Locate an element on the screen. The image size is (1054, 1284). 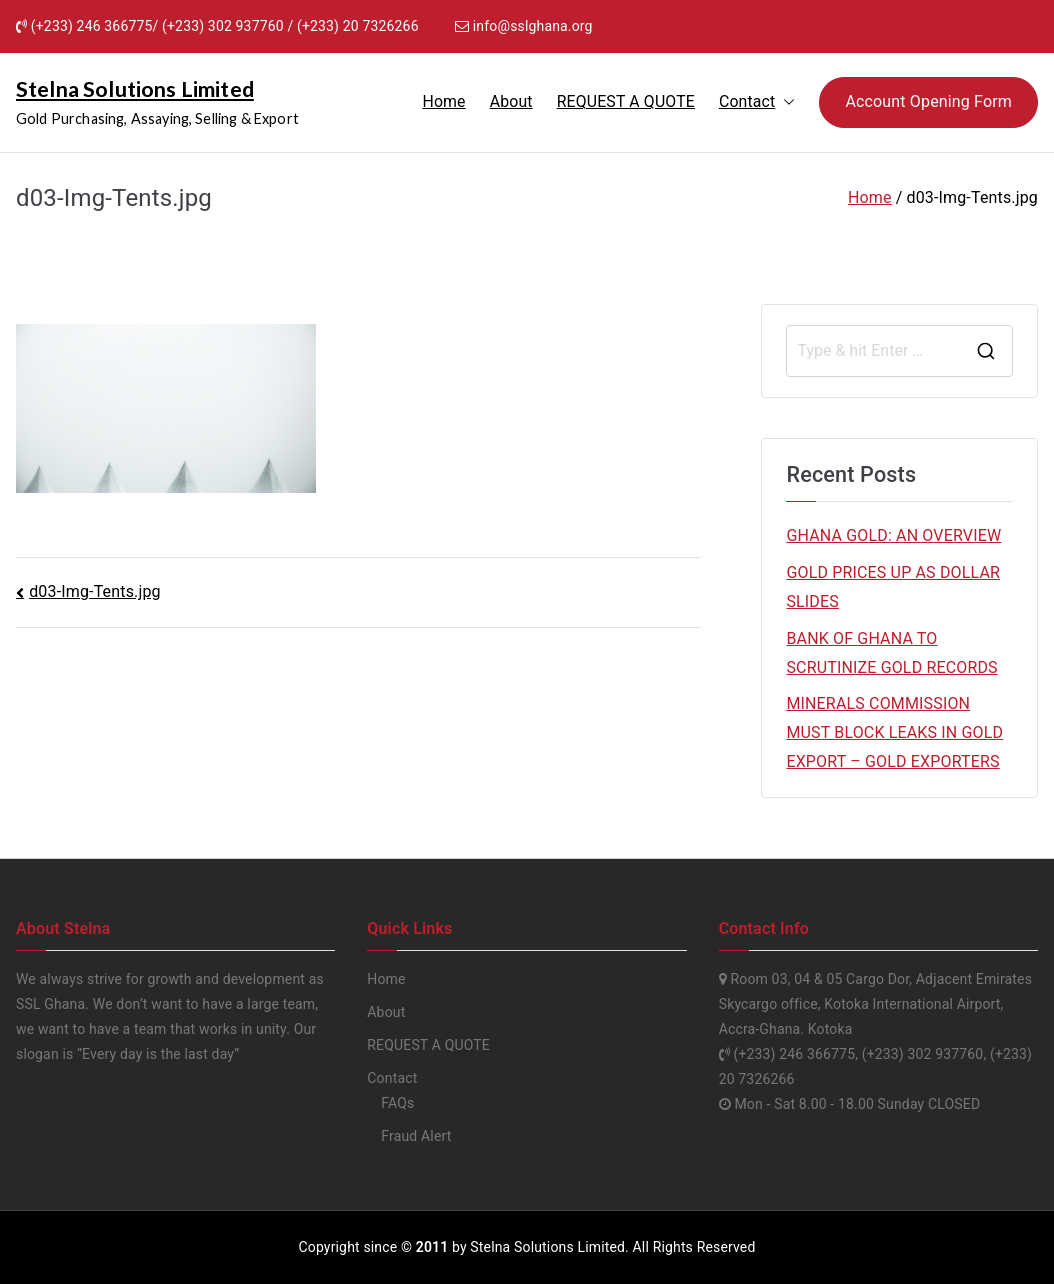
BANK OF GHANA TO SCRUTINIZE GOLD RECORDS is located at coordinates (891, 653).